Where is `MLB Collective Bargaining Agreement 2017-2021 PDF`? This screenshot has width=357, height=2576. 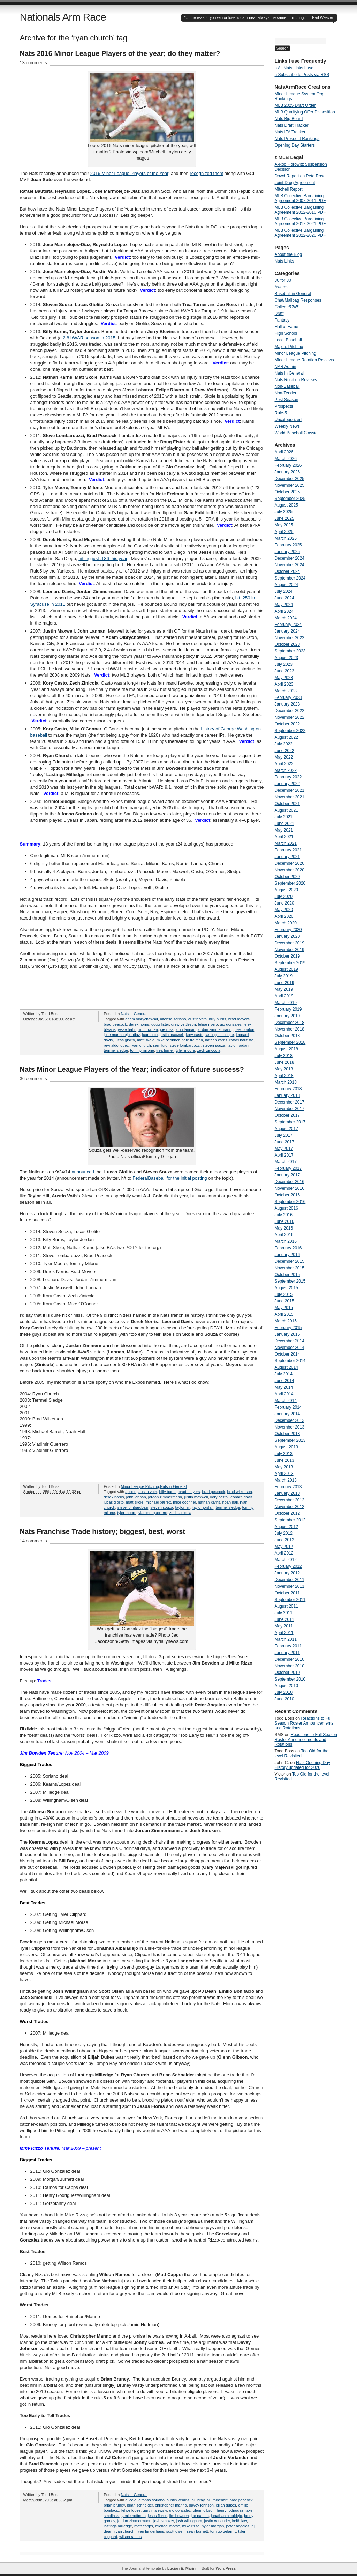
MLB Collective Bargaining Agreement 2017-2021 PDF is located at coordinates (300, 221).